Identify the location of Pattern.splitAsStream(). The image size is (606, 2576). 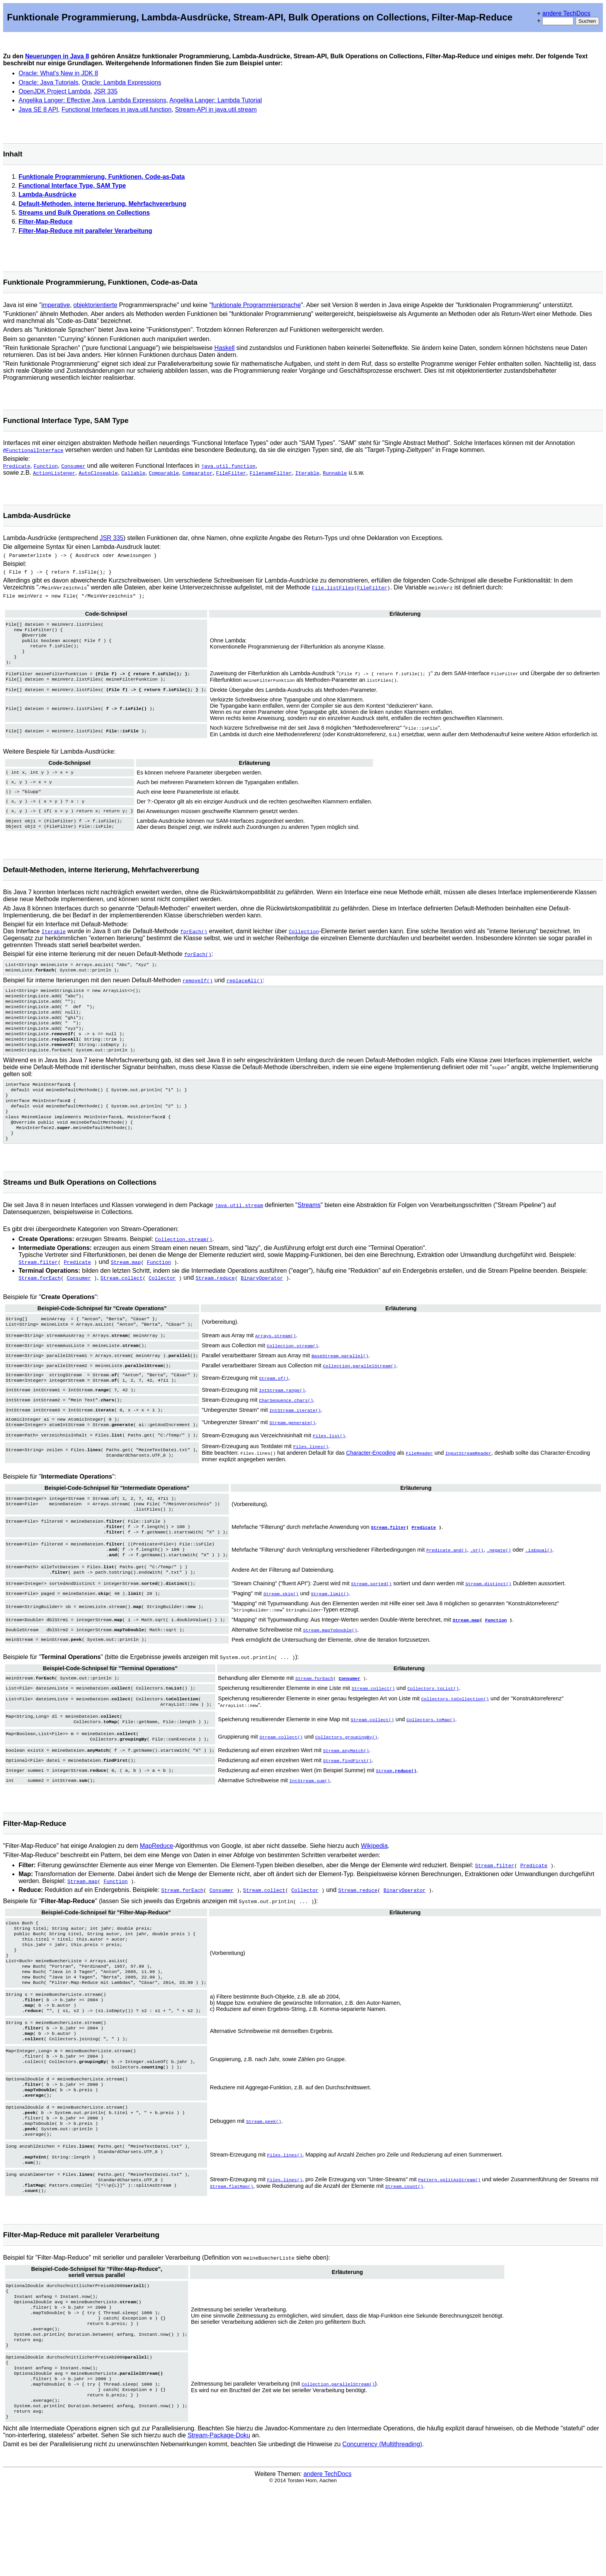
(449, 2249).